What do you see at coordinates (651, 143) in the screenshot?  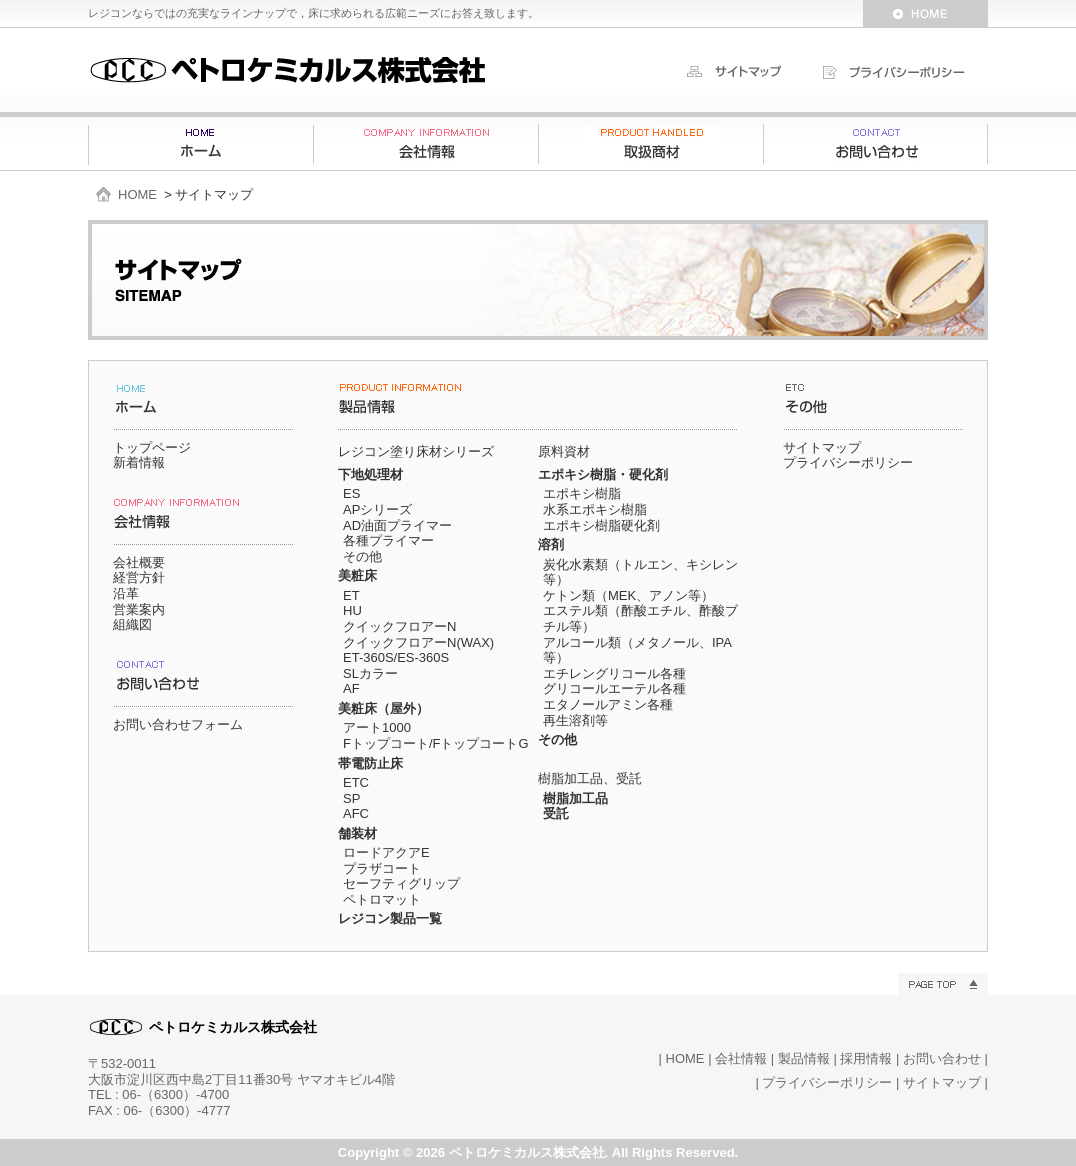 I see `製品情報` at bounding box center [651, 143].